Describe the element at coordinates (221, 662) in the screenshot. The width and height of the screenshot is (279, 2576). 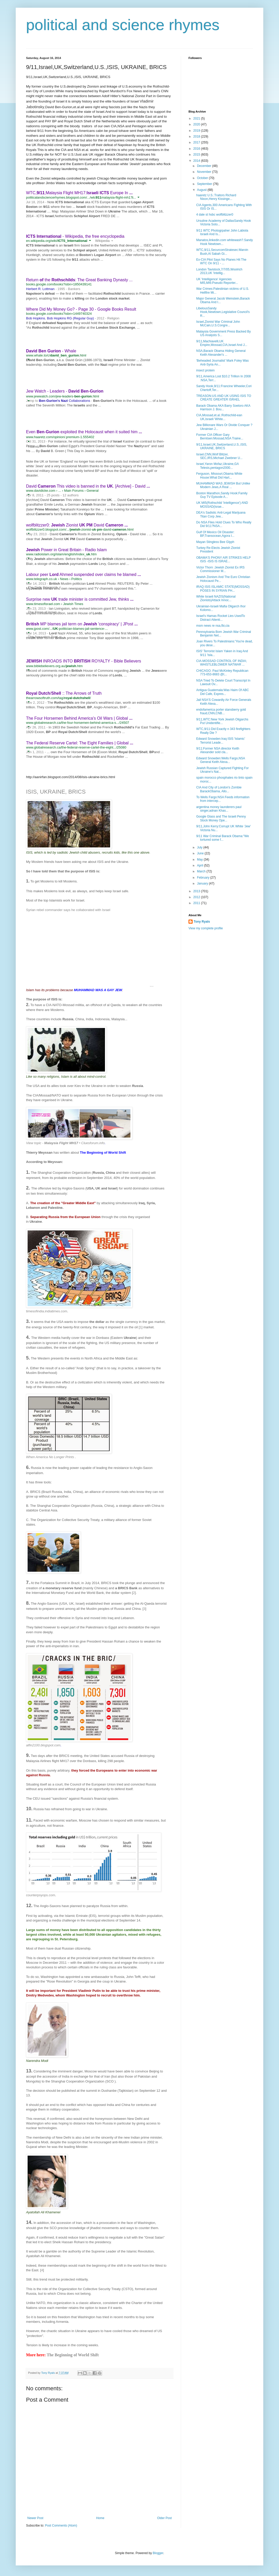
I see `CIA-MOSSAD CONTROL OF INDIA; WHISTLEBLOWER NATWAR ...` at that location.